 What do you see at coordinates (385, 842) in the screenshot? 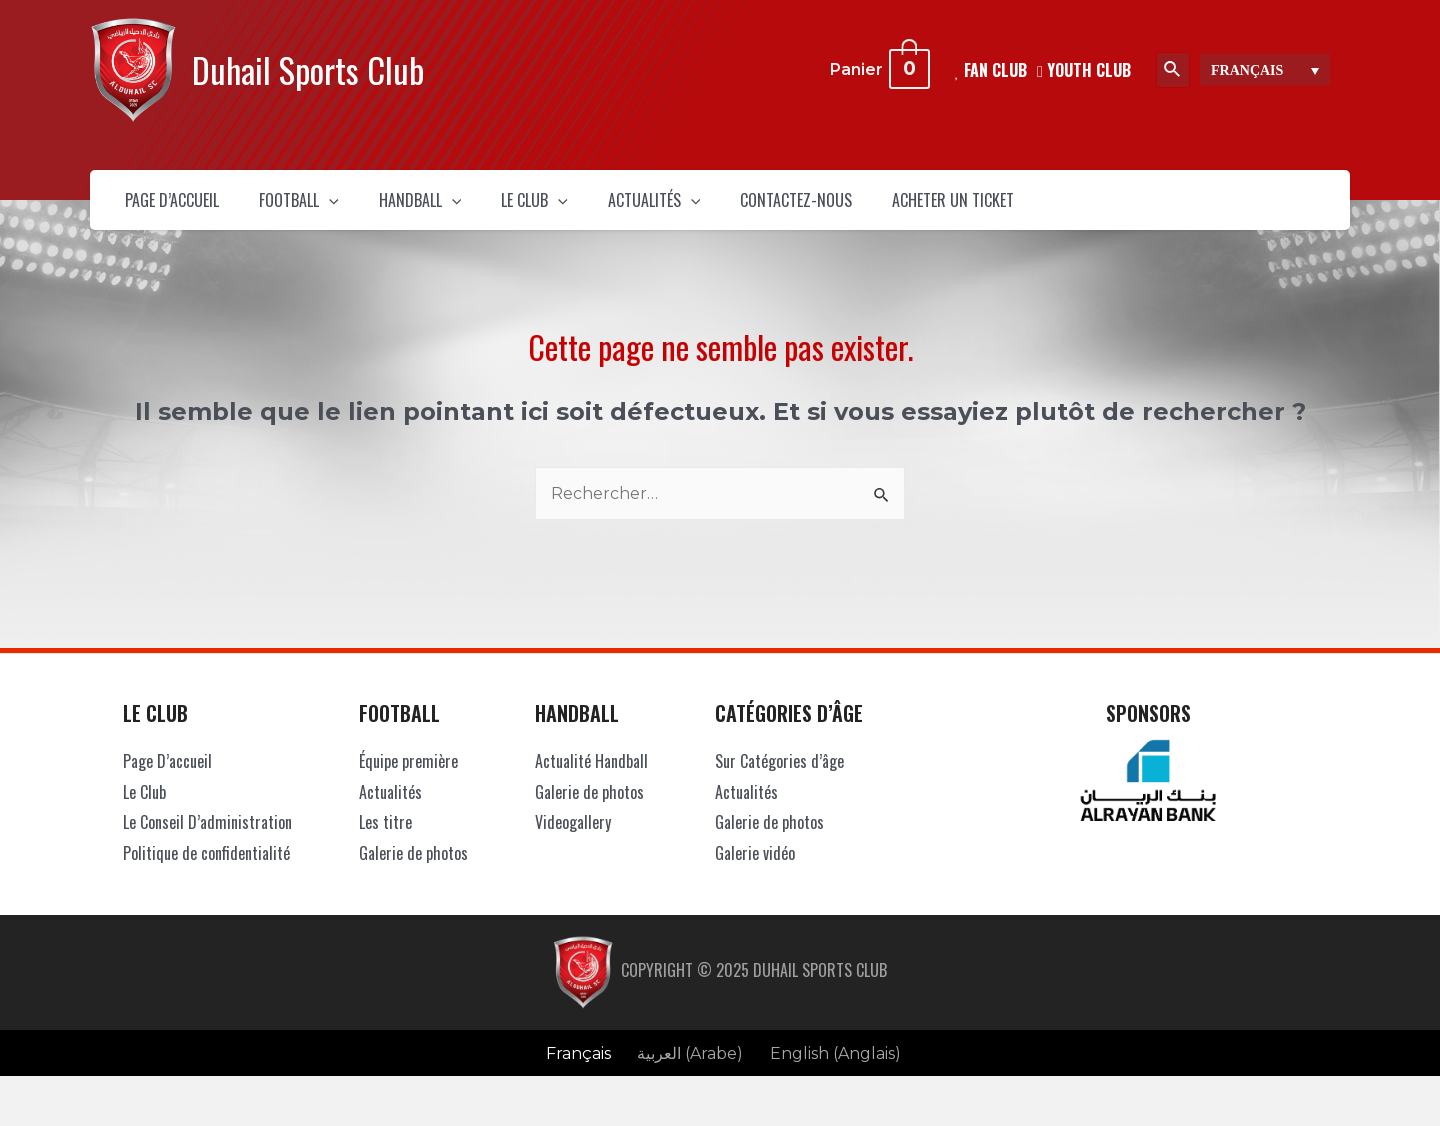
I see `Les titre` at bounding box center [385, 842].